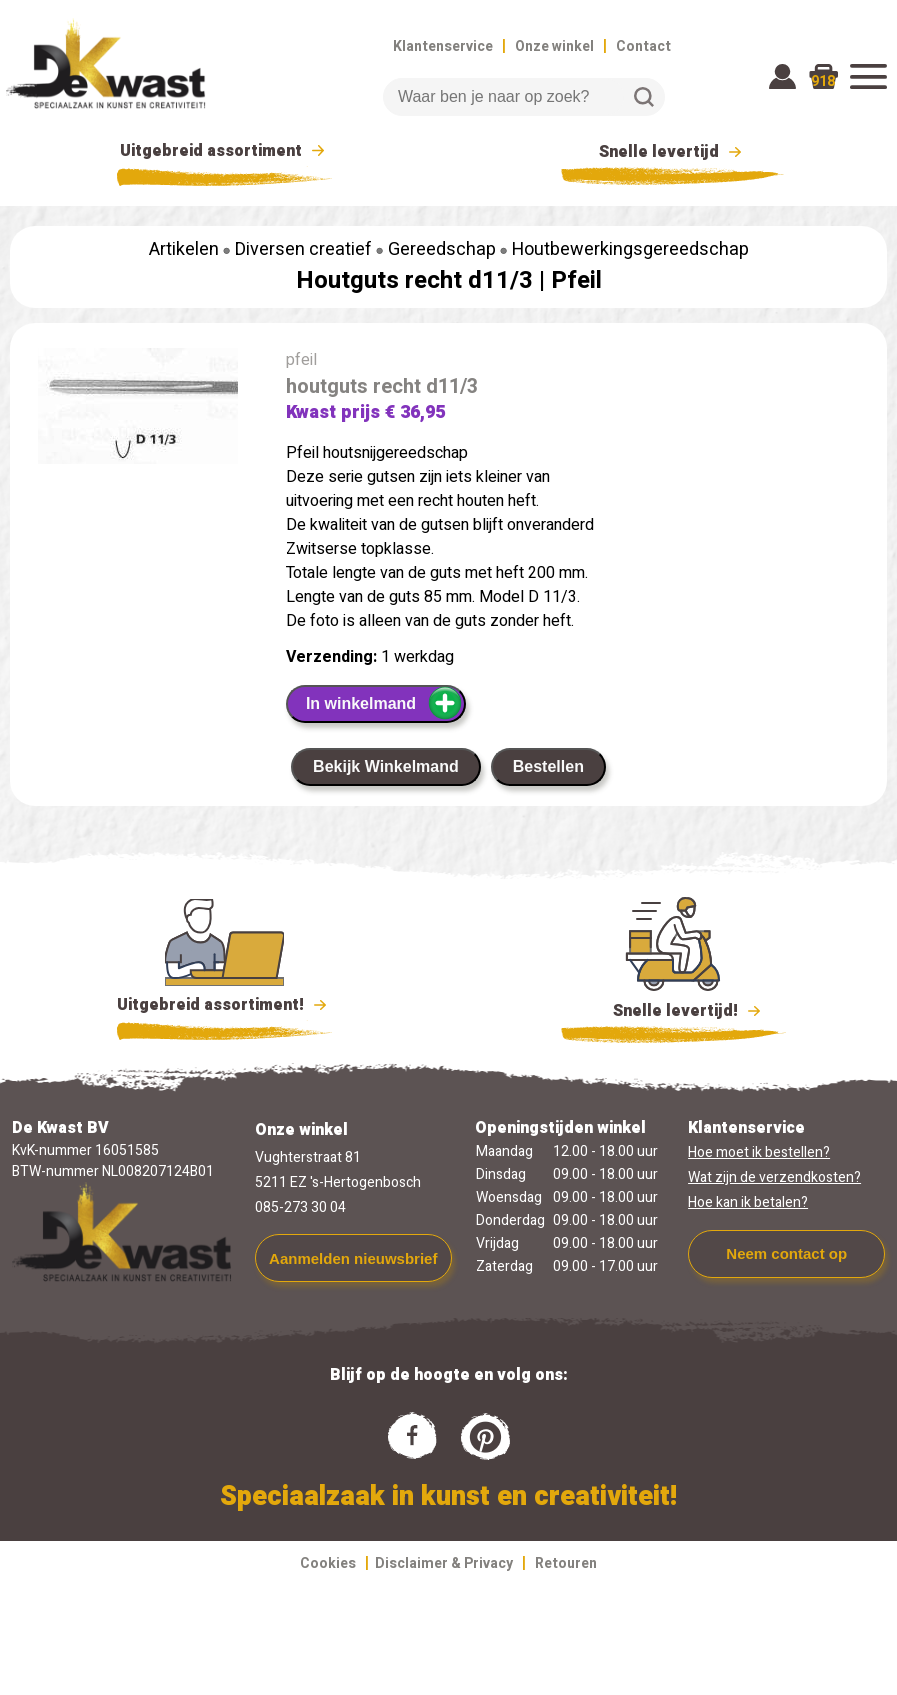 The width and height of the screenshot is (897, 1695). I want to click on Aanmelden nieuwsbrief, so click(353, 1258).